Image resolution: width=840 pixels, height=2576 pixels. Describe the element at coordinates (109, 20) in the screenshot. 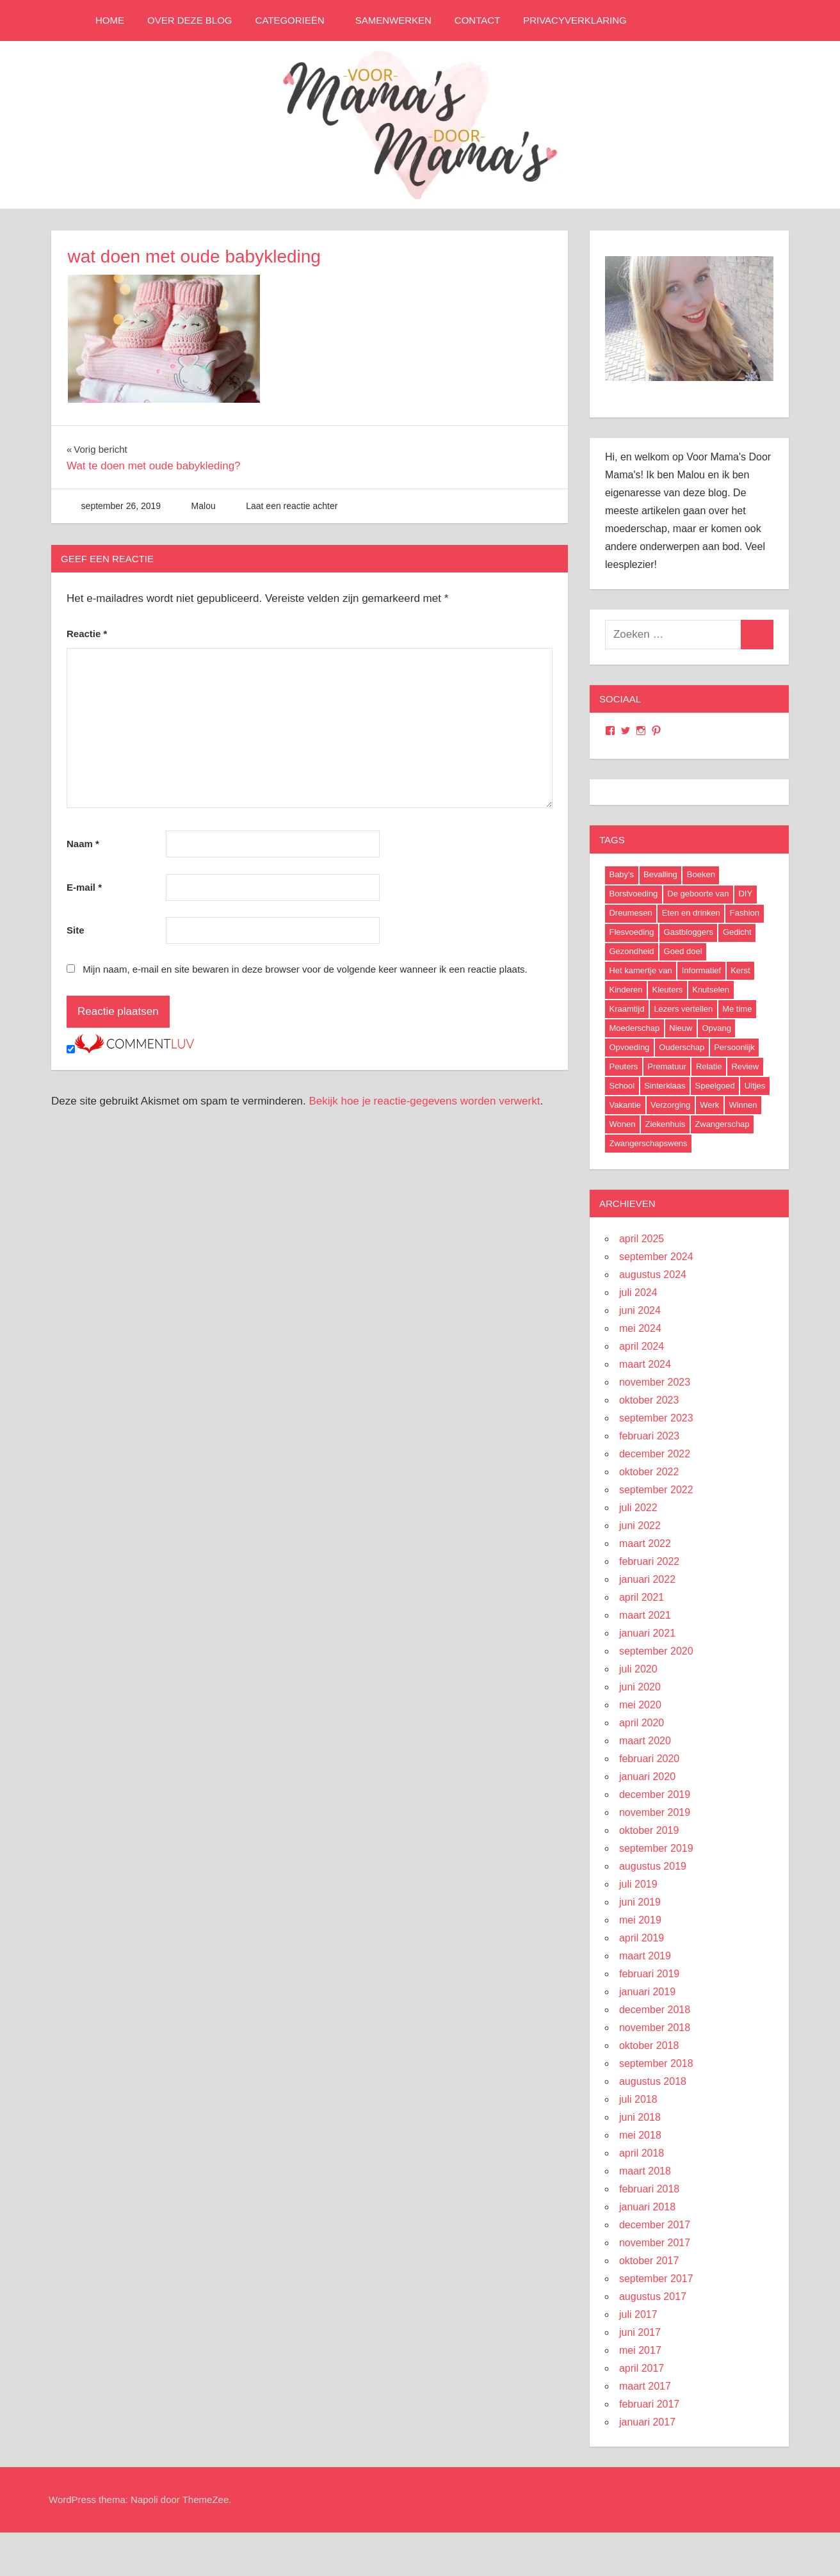

I see `Home` at that location.